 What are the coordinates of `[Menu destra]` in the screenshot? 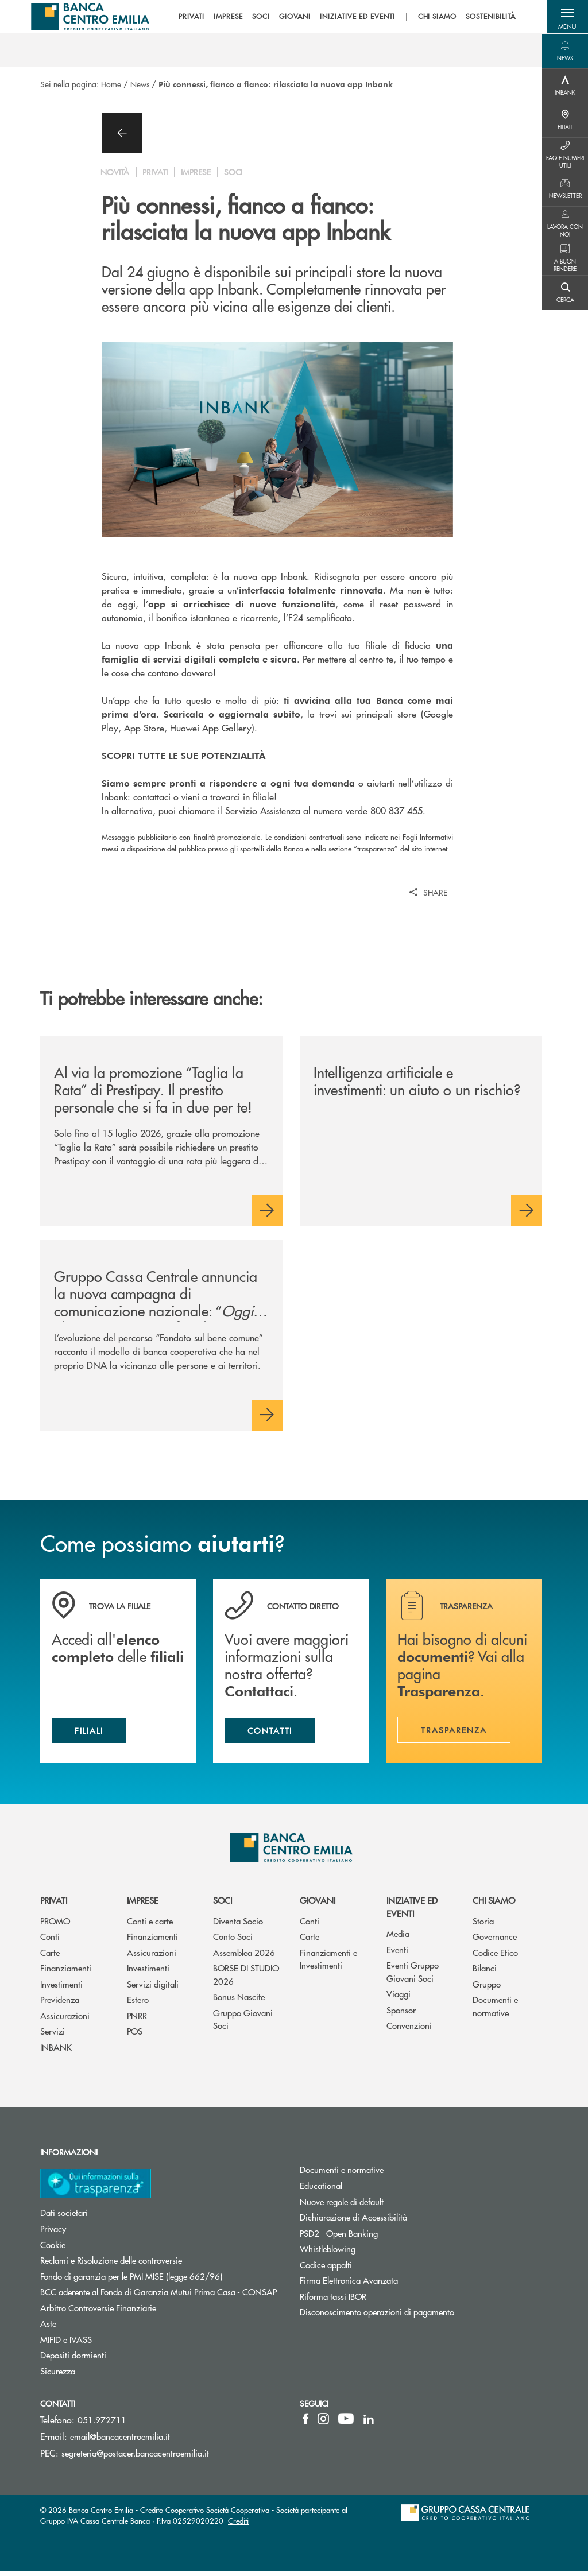 It's located at (565, 51).